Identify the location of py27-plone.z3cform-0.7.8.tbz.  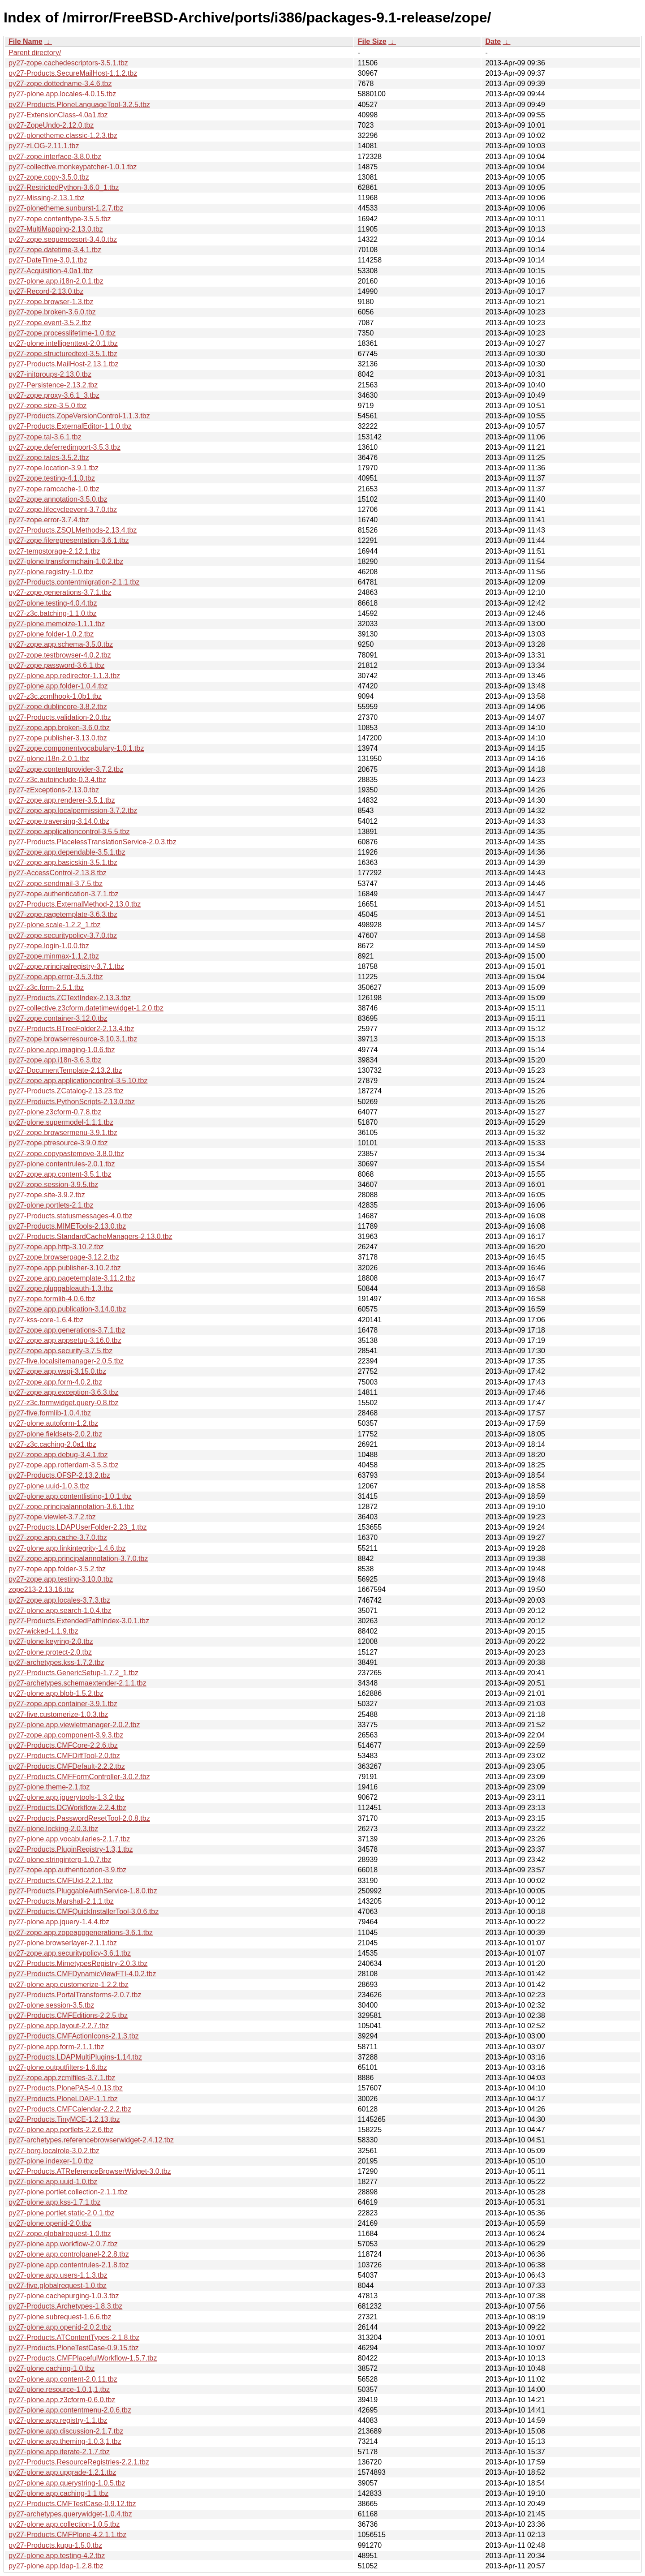
(55, 1112).